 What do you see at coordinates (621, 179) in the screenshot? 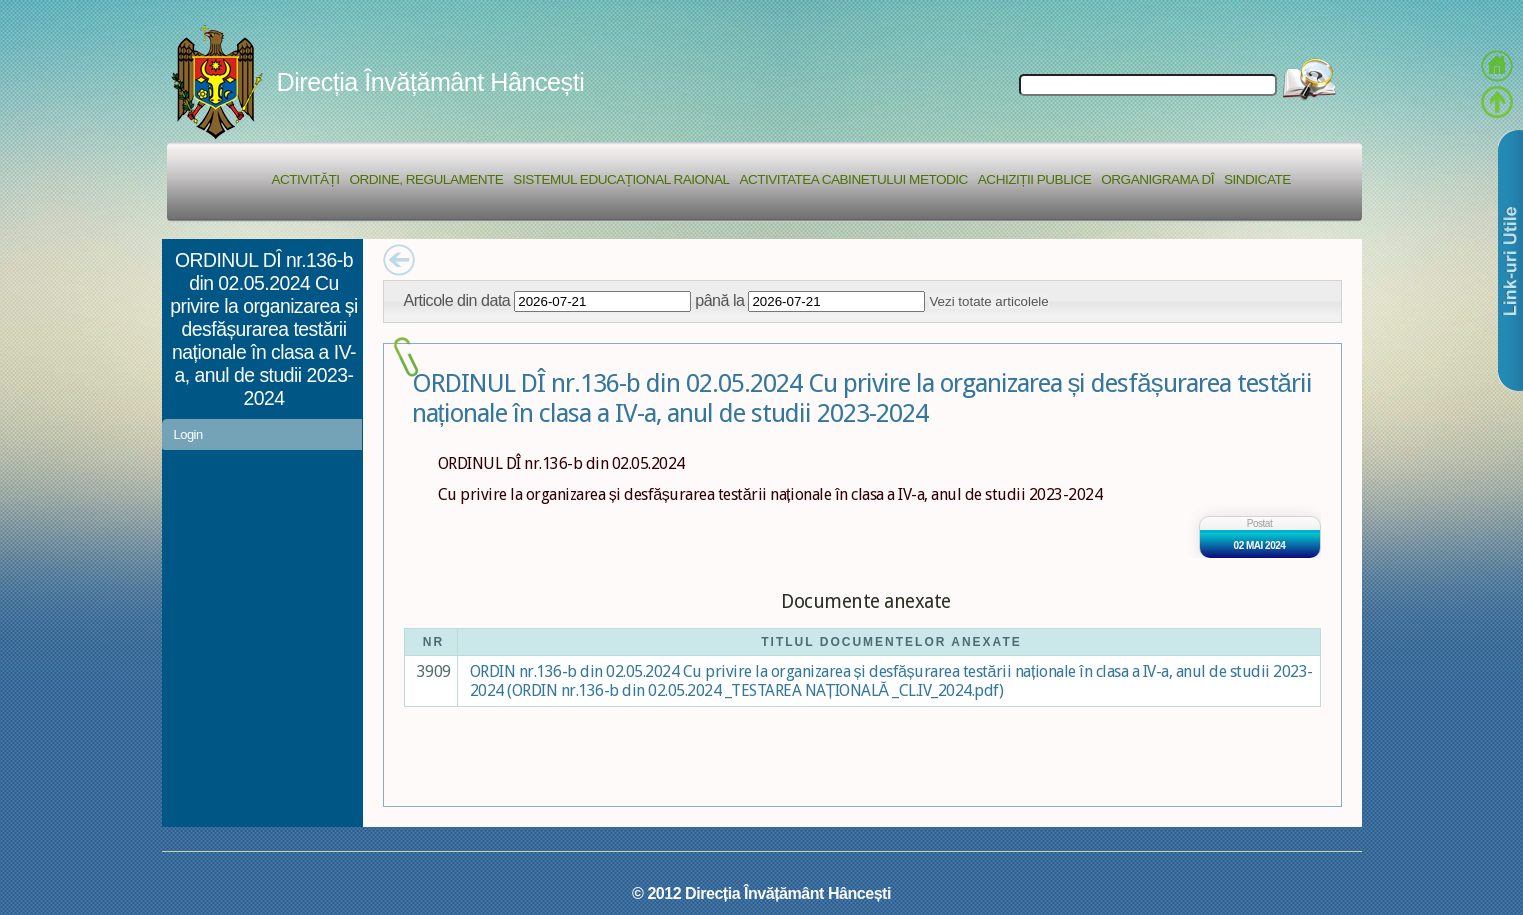
I see `Sistemul educațional raional` at bounding box center [621, 179].